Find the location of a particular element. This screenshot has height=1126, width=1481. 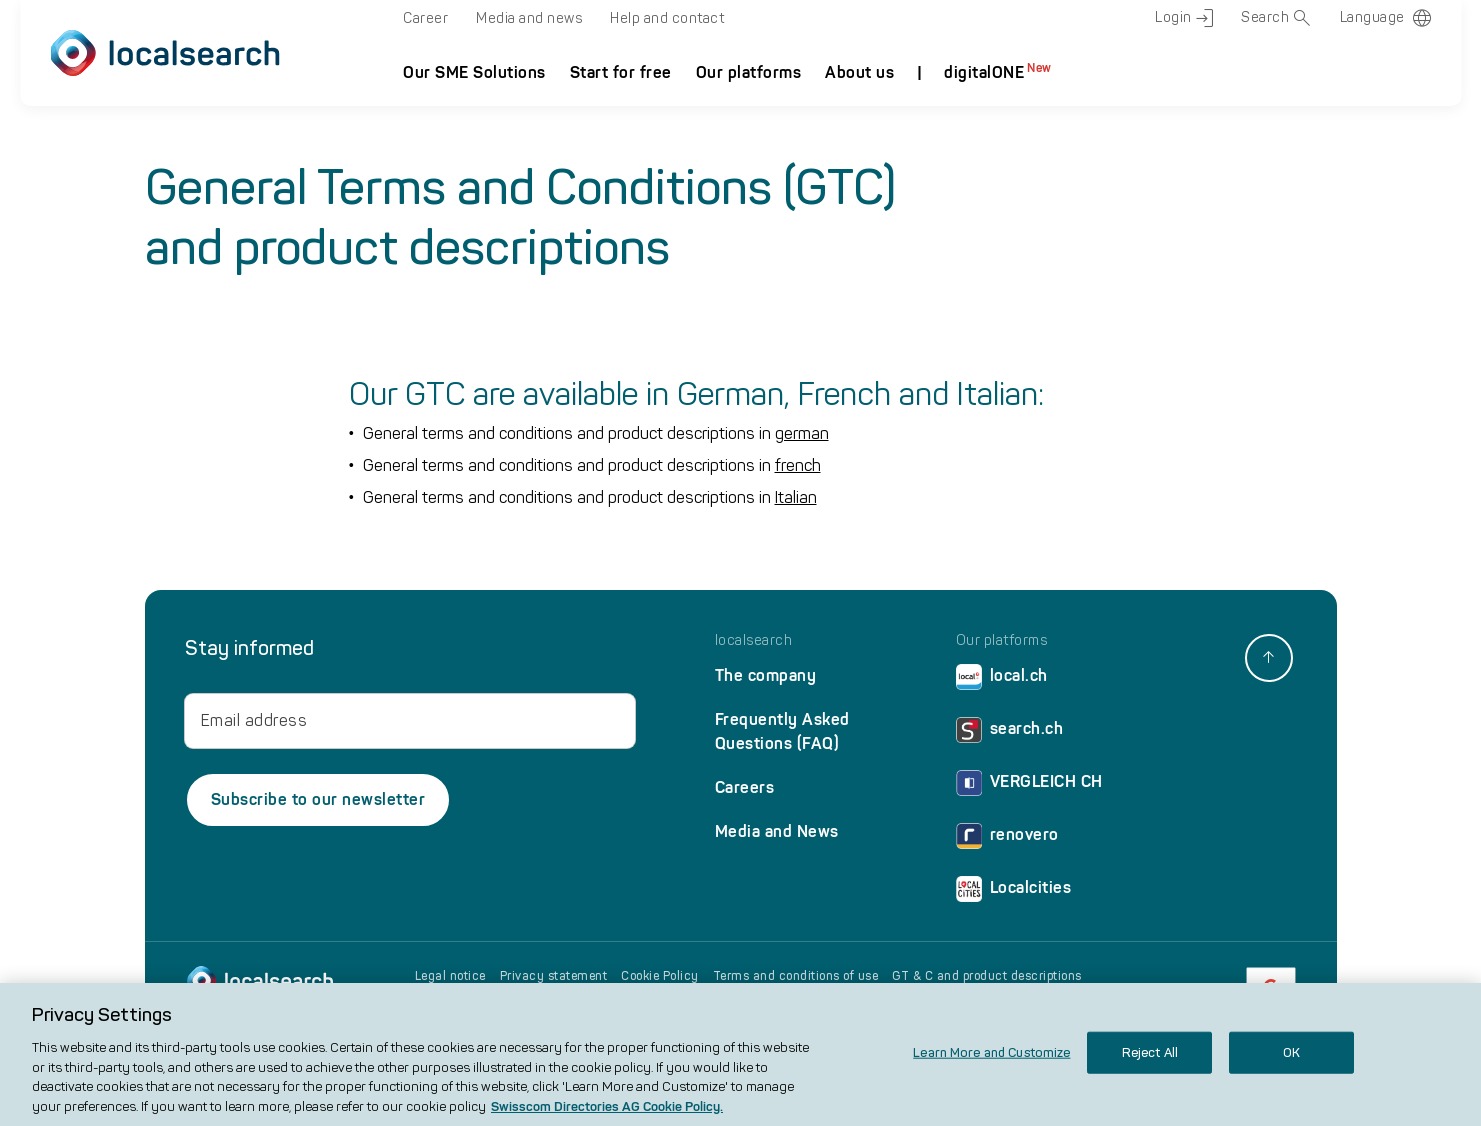

renovero is located at coordinates (1007, 839).